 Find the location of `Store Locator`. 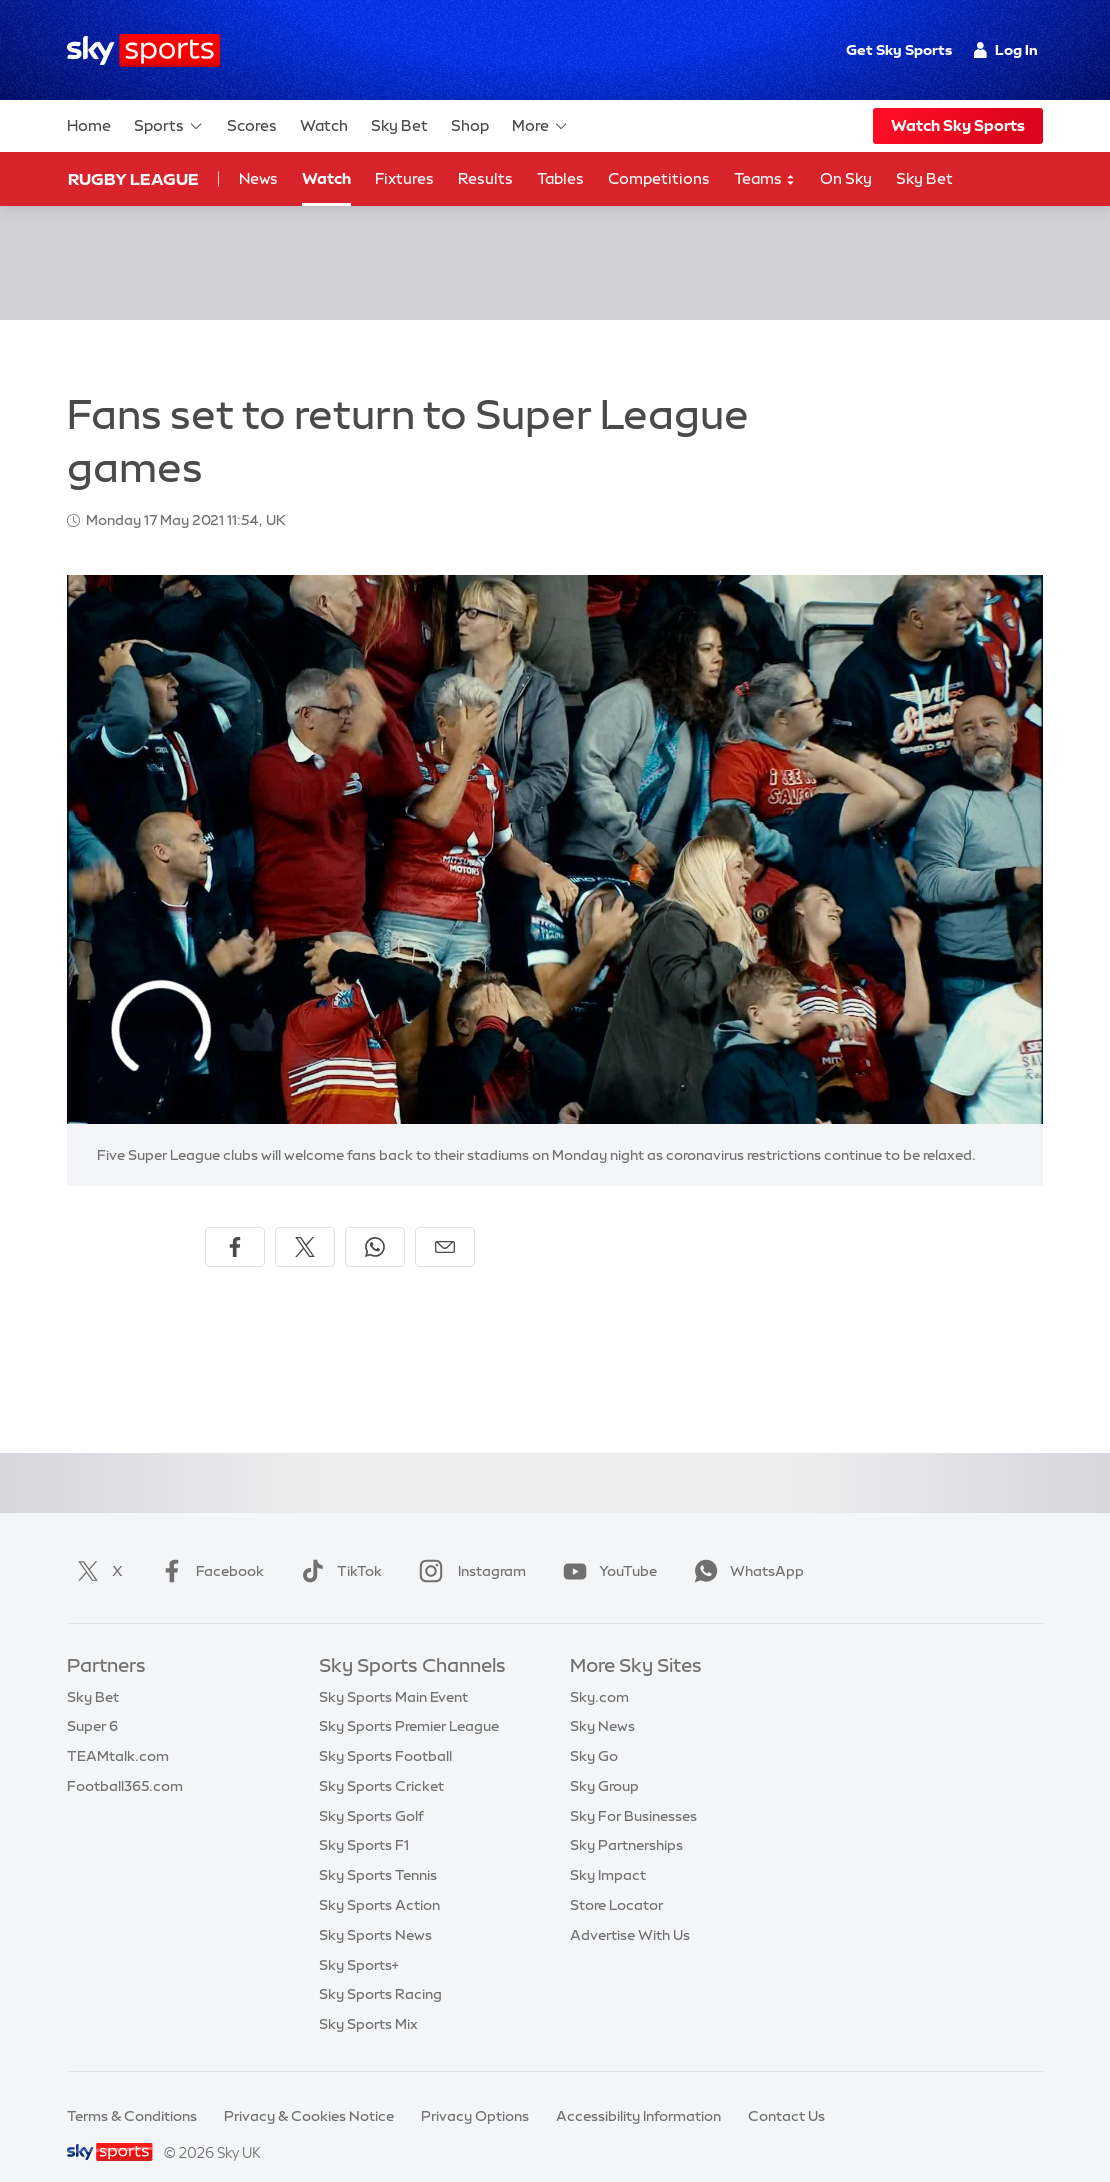

Store Locator is located at coordinates (616, 1881).